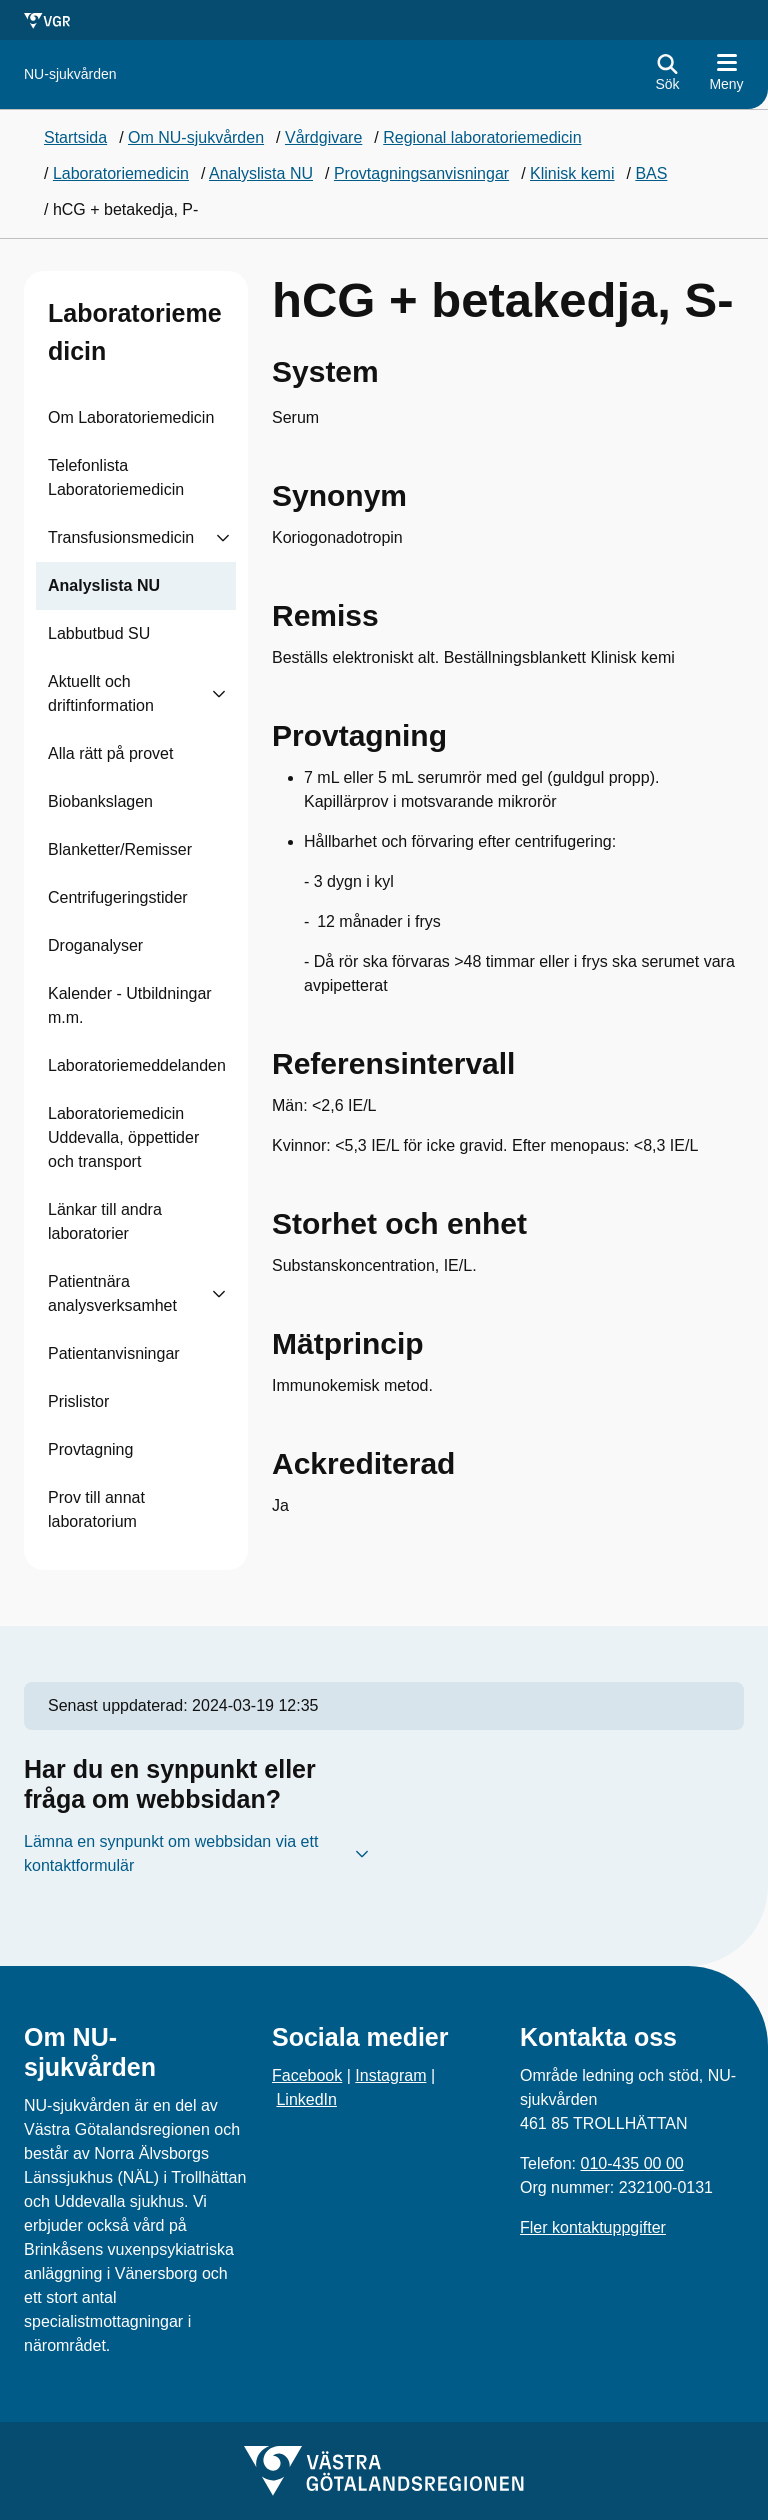 The height and width of the screenshot is (2520, 768). What do you see at coordinates (90, 1449) in the screenshot?
I see `Provtagning` at bounding box center [90, 1449].